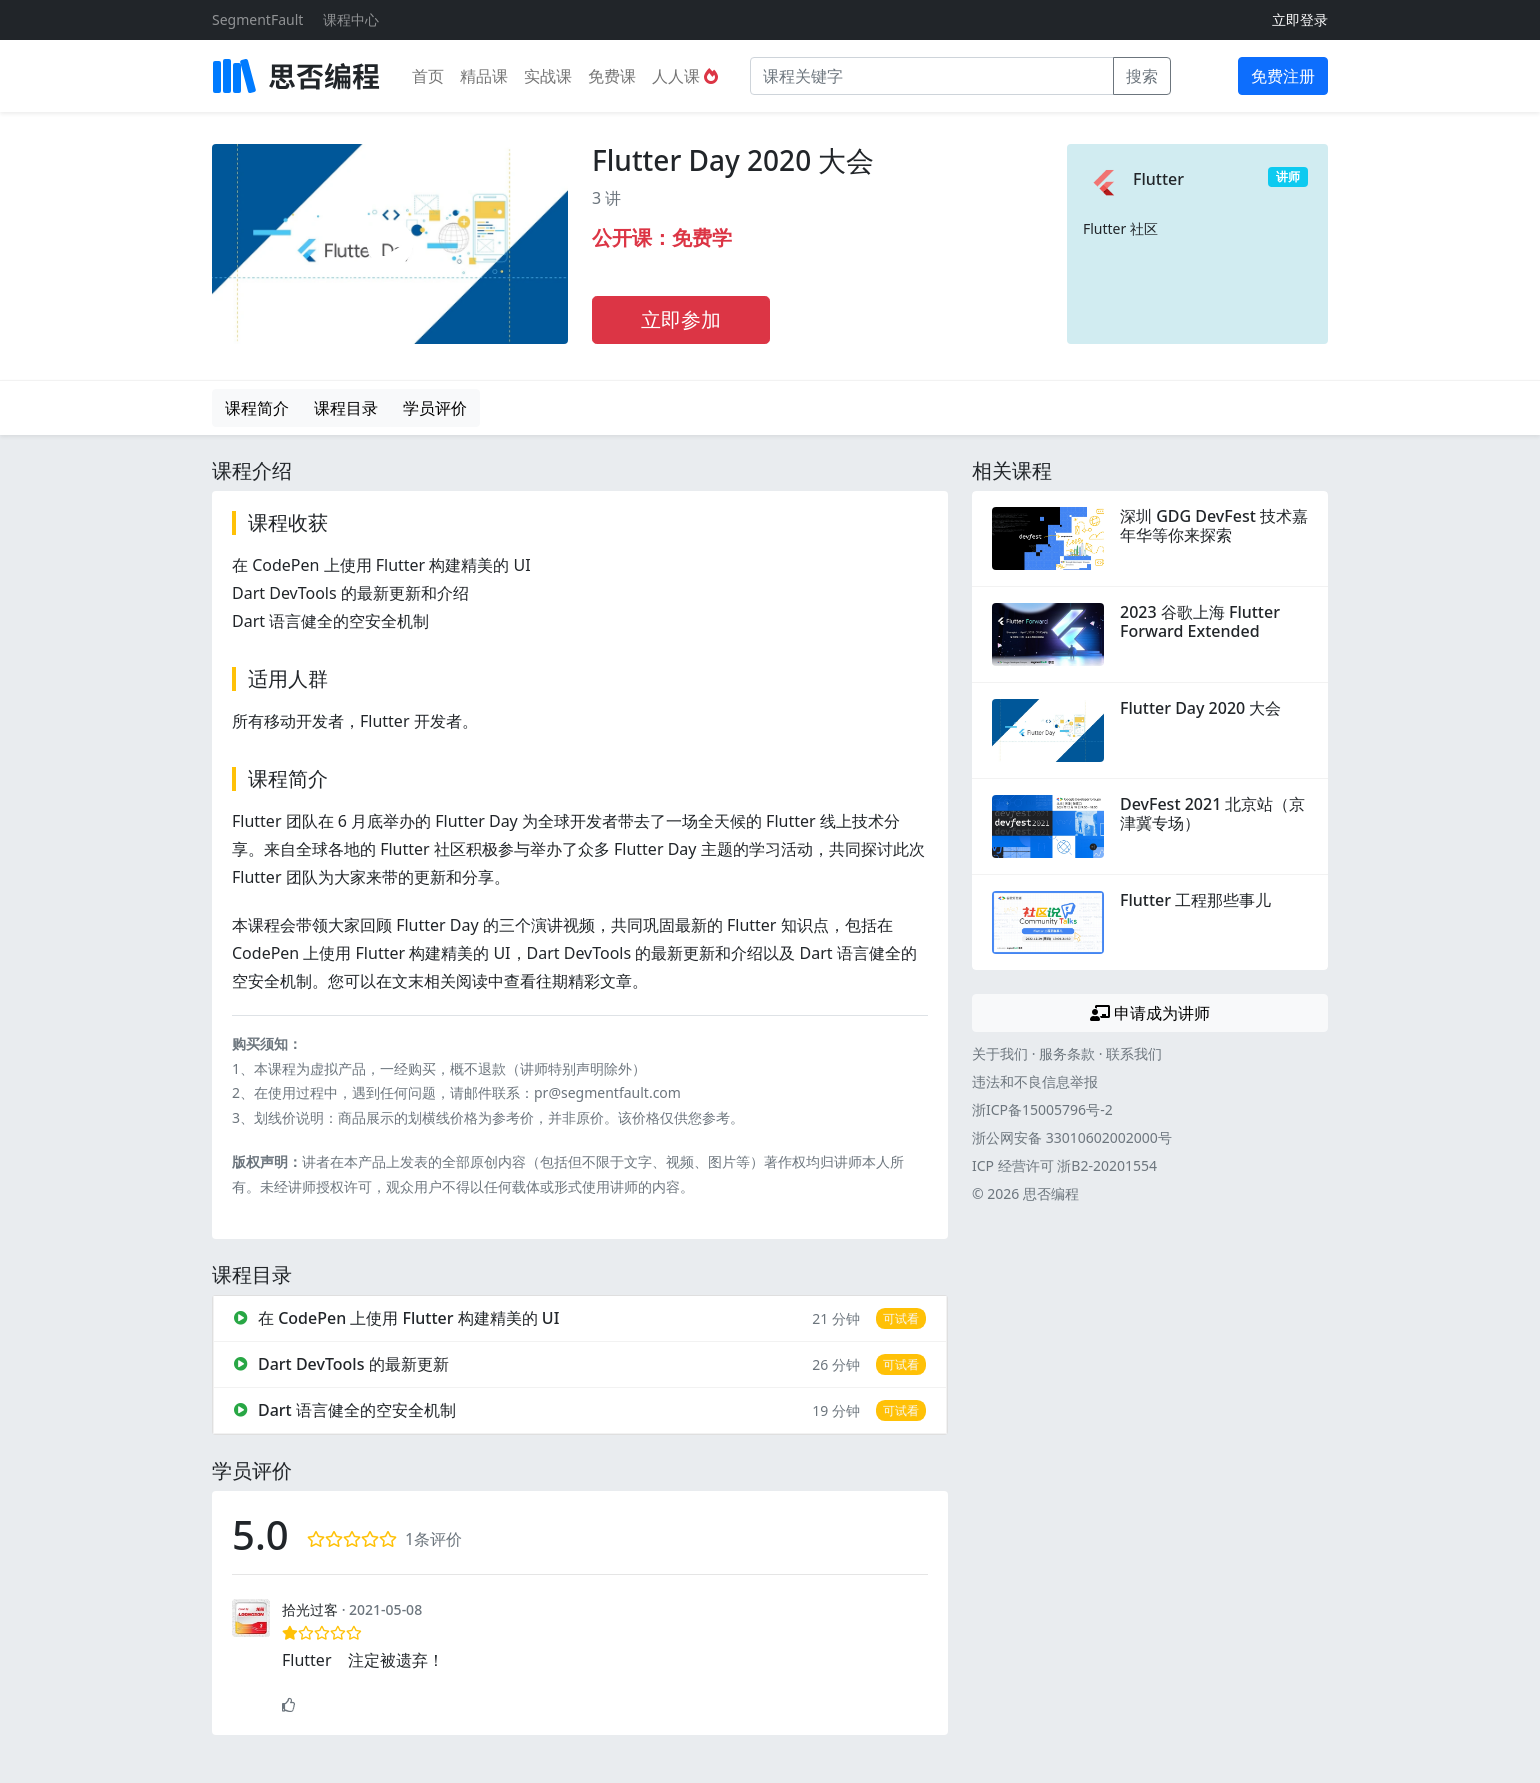 The image size is (1540, 1783). What do you see at coordinates (548, 76) in the screenshot?
I see `实战课` at bounding box center [548, 76].